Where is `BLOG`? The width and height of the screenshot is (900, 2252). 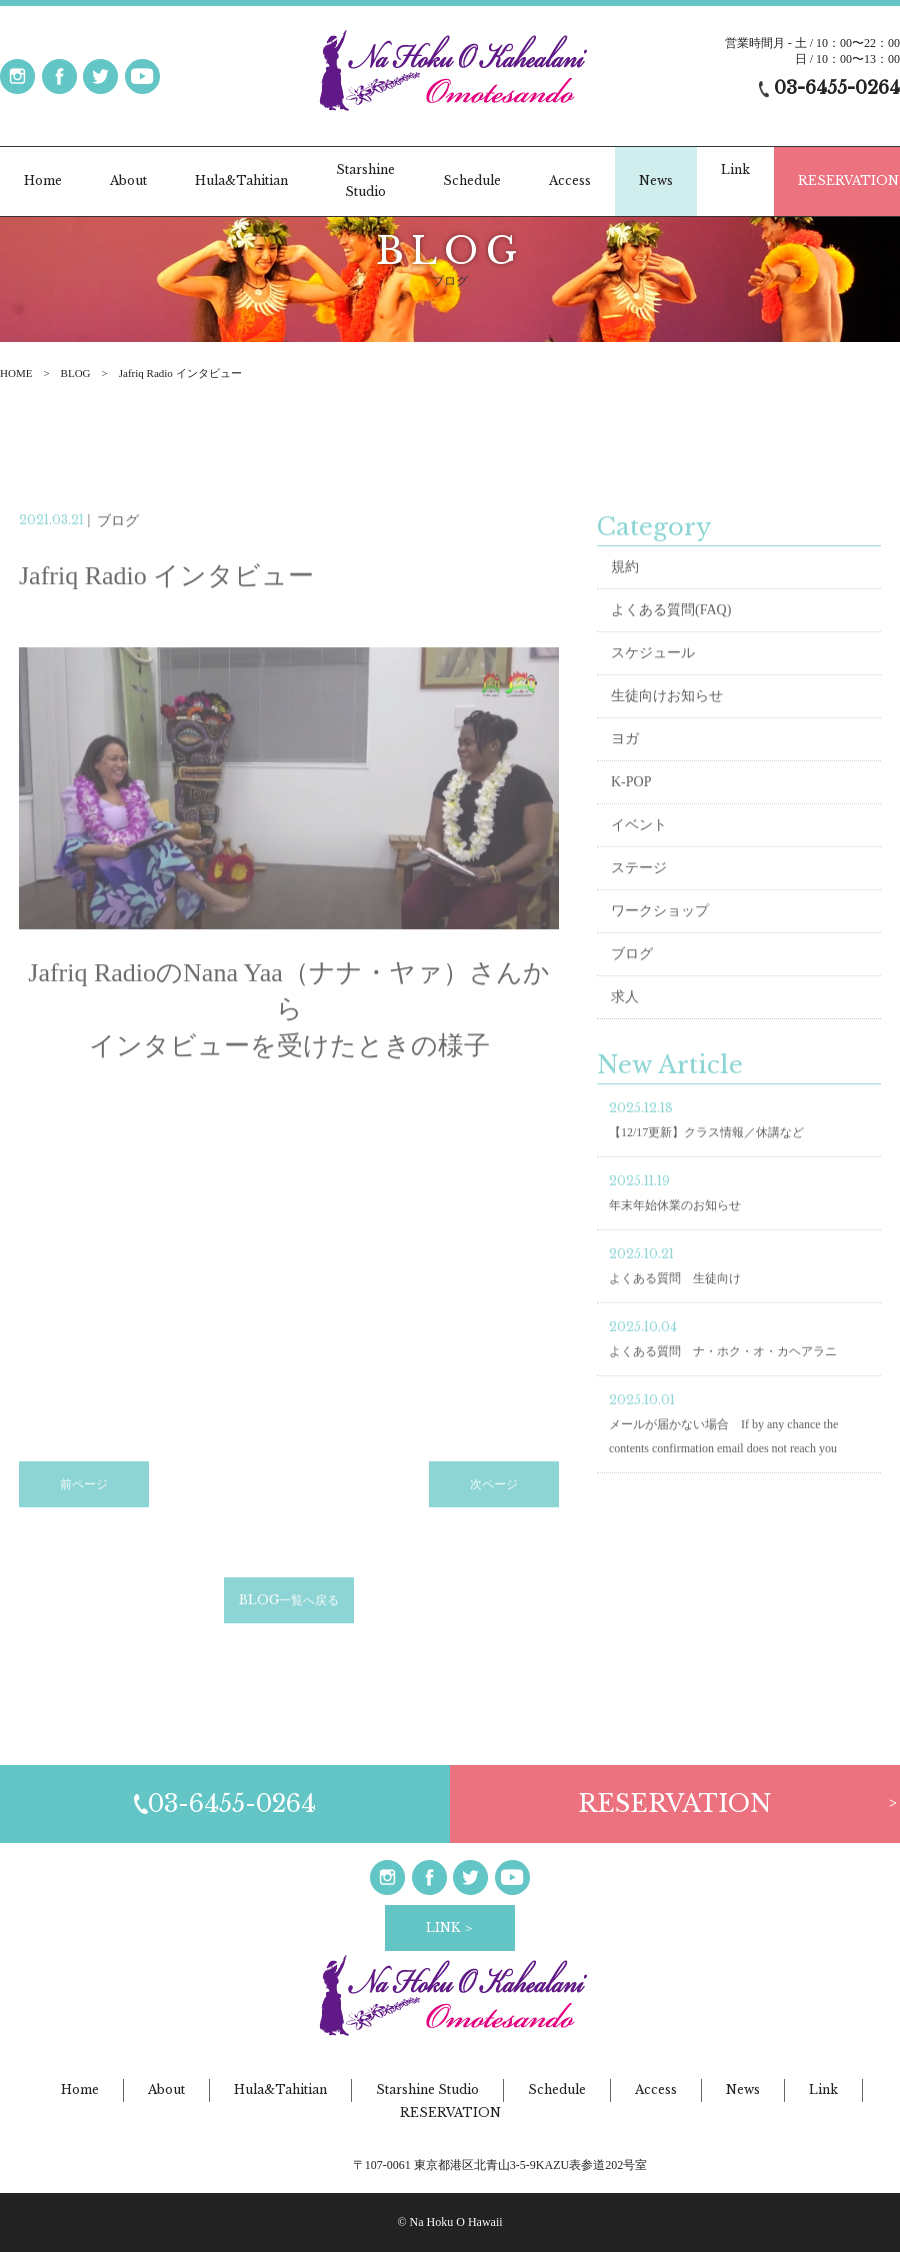 BLOG is located at coordinates (76, 373).